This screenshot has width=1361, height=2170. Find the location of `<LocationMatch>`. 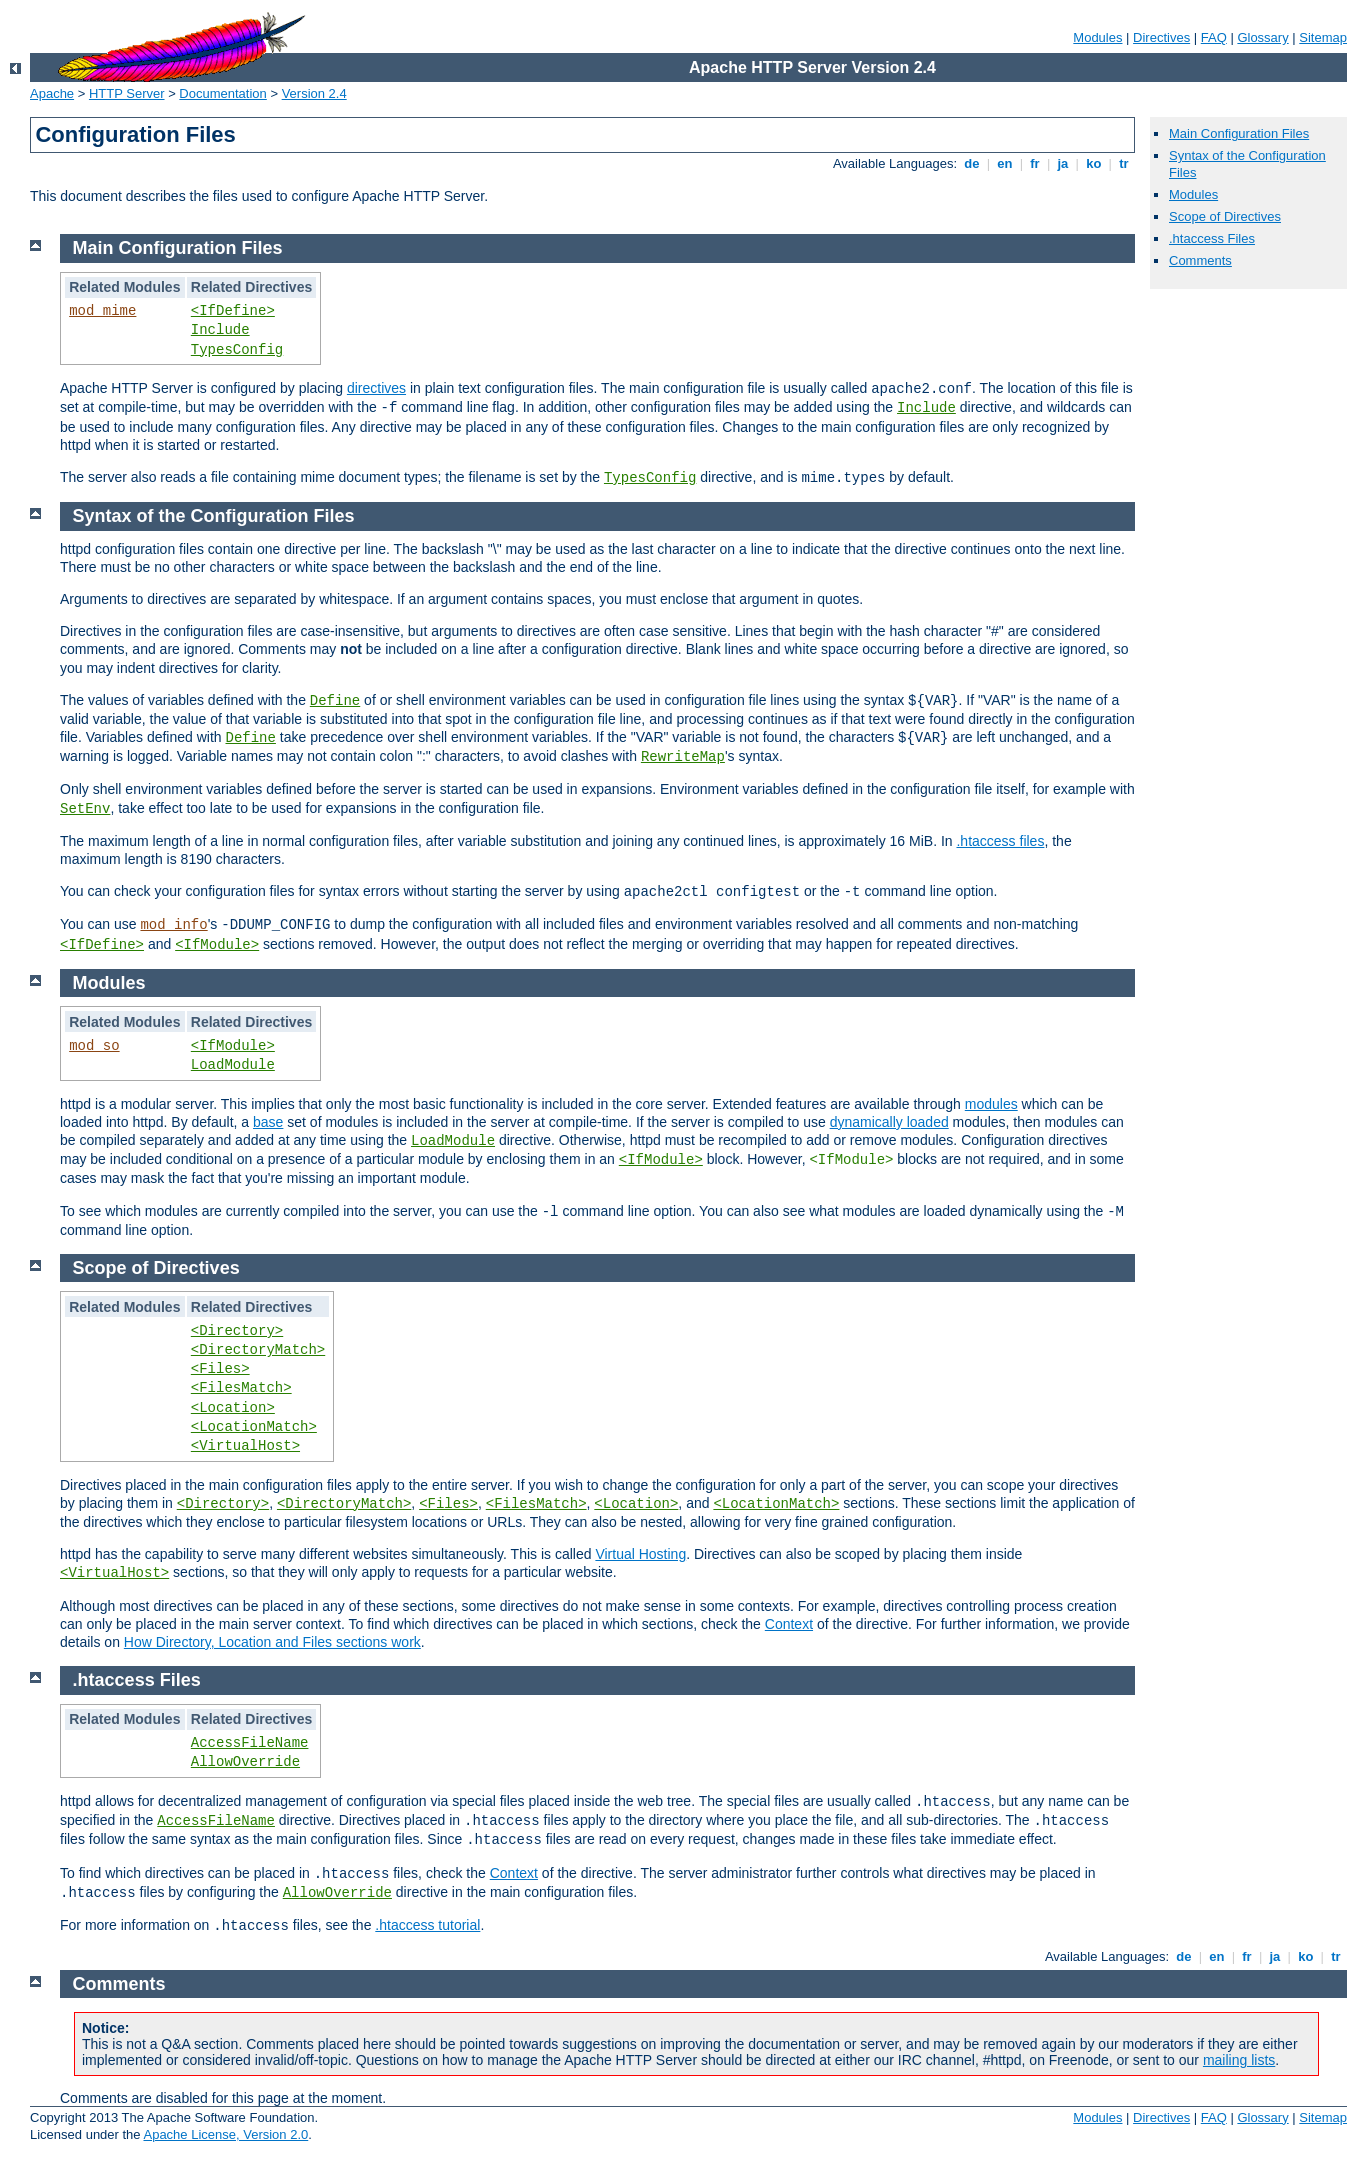

<LocationMatch> is located at coordinates (254, 1427).